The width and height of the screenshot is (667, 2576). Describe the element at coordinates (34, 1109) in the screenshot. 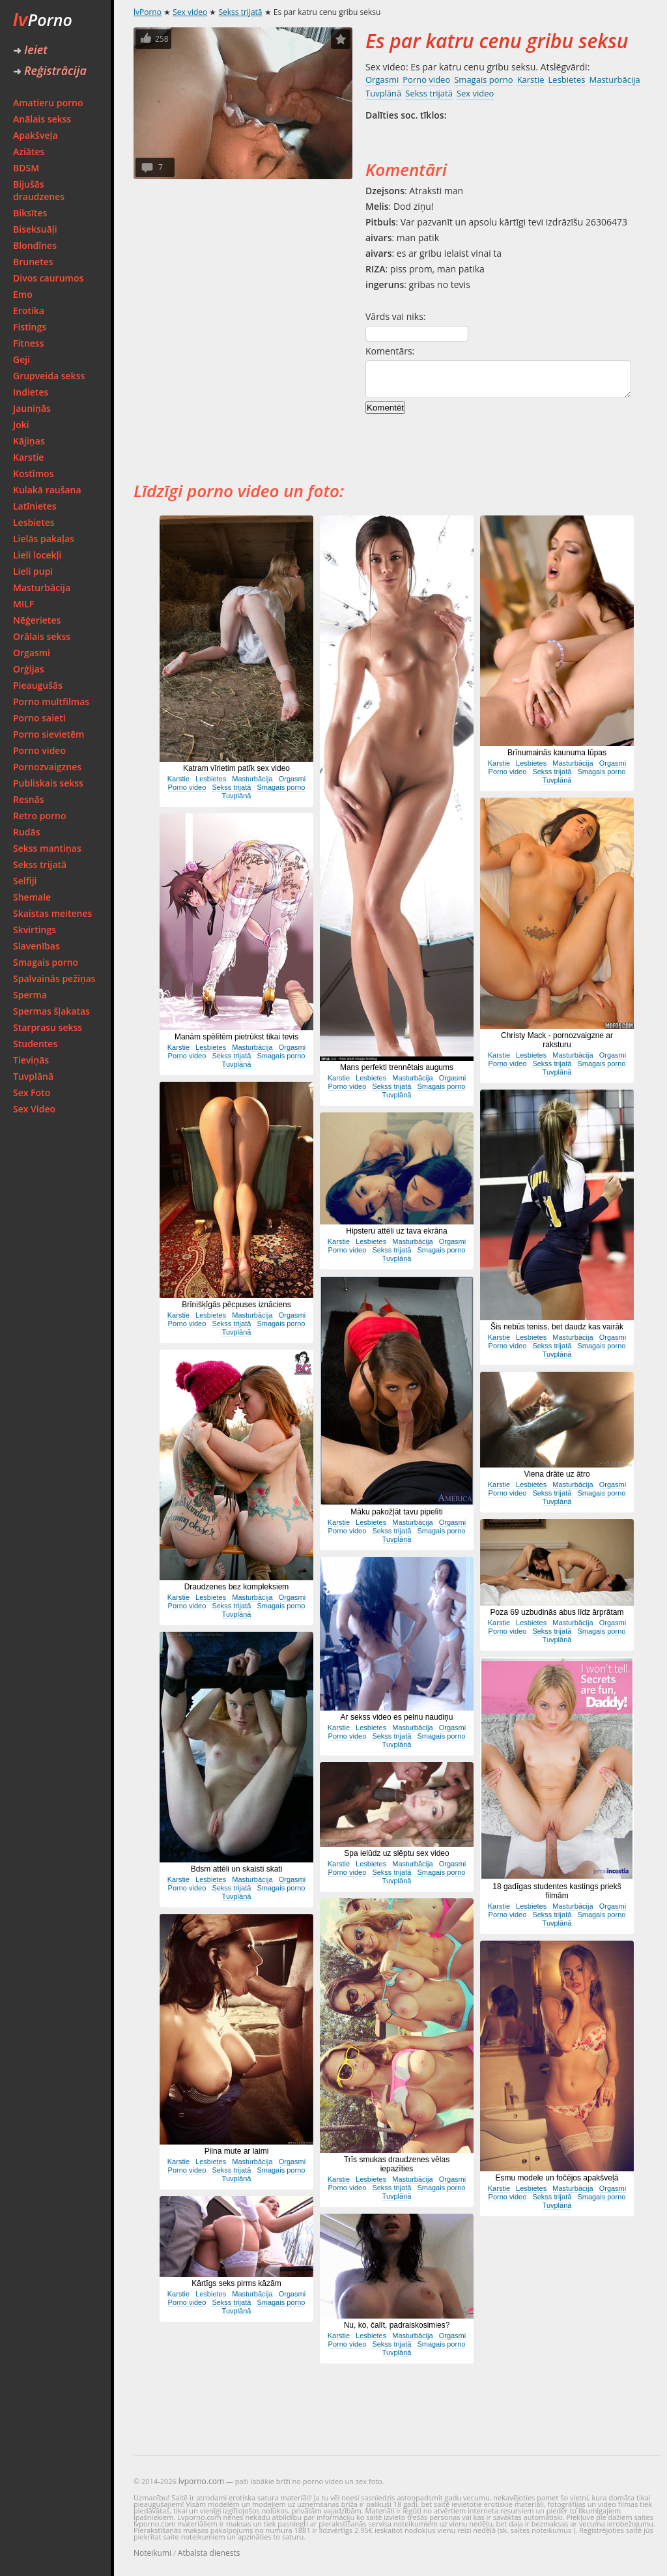

I see `Sex Video` at that location.